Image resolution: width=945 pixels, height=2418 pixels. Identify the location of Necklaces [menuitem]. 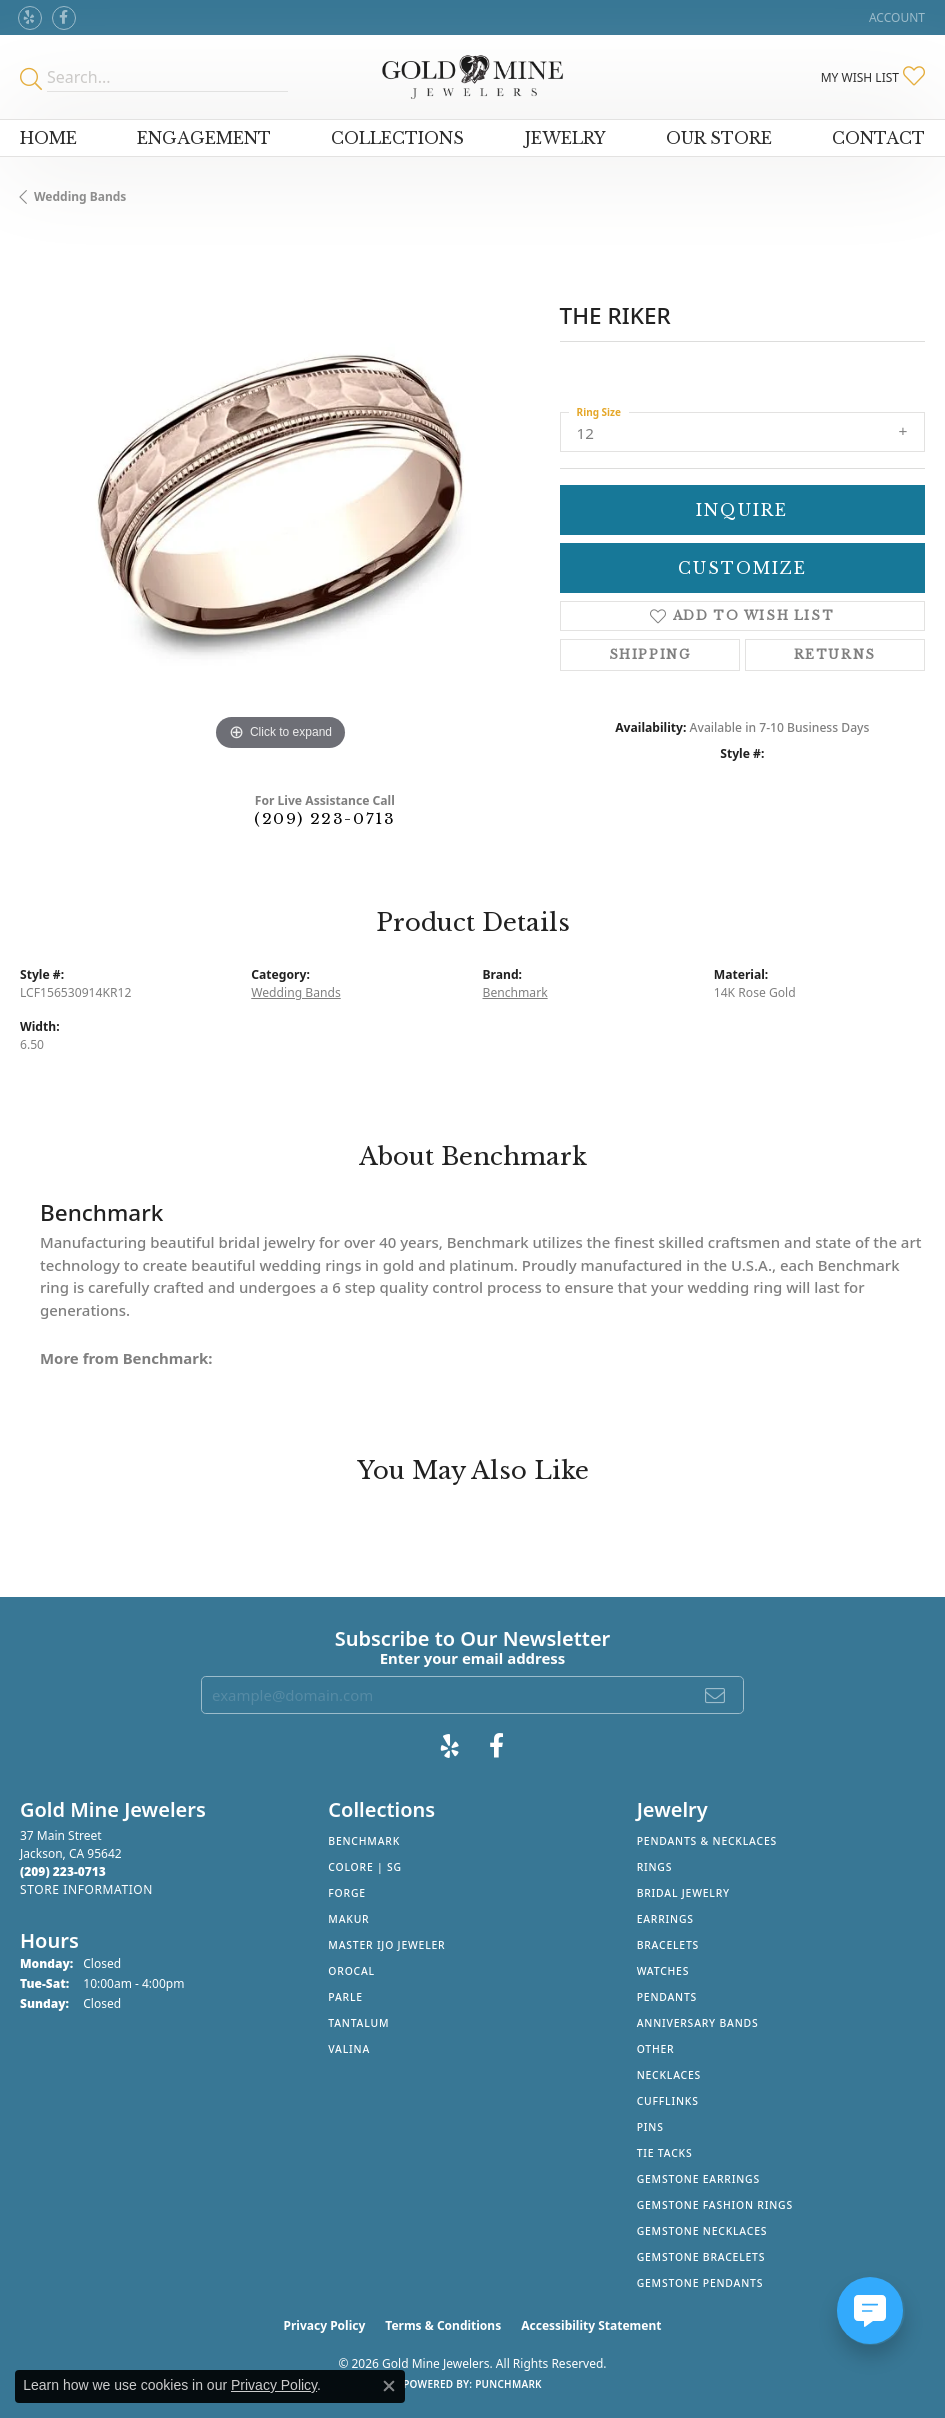
(669, 2075).